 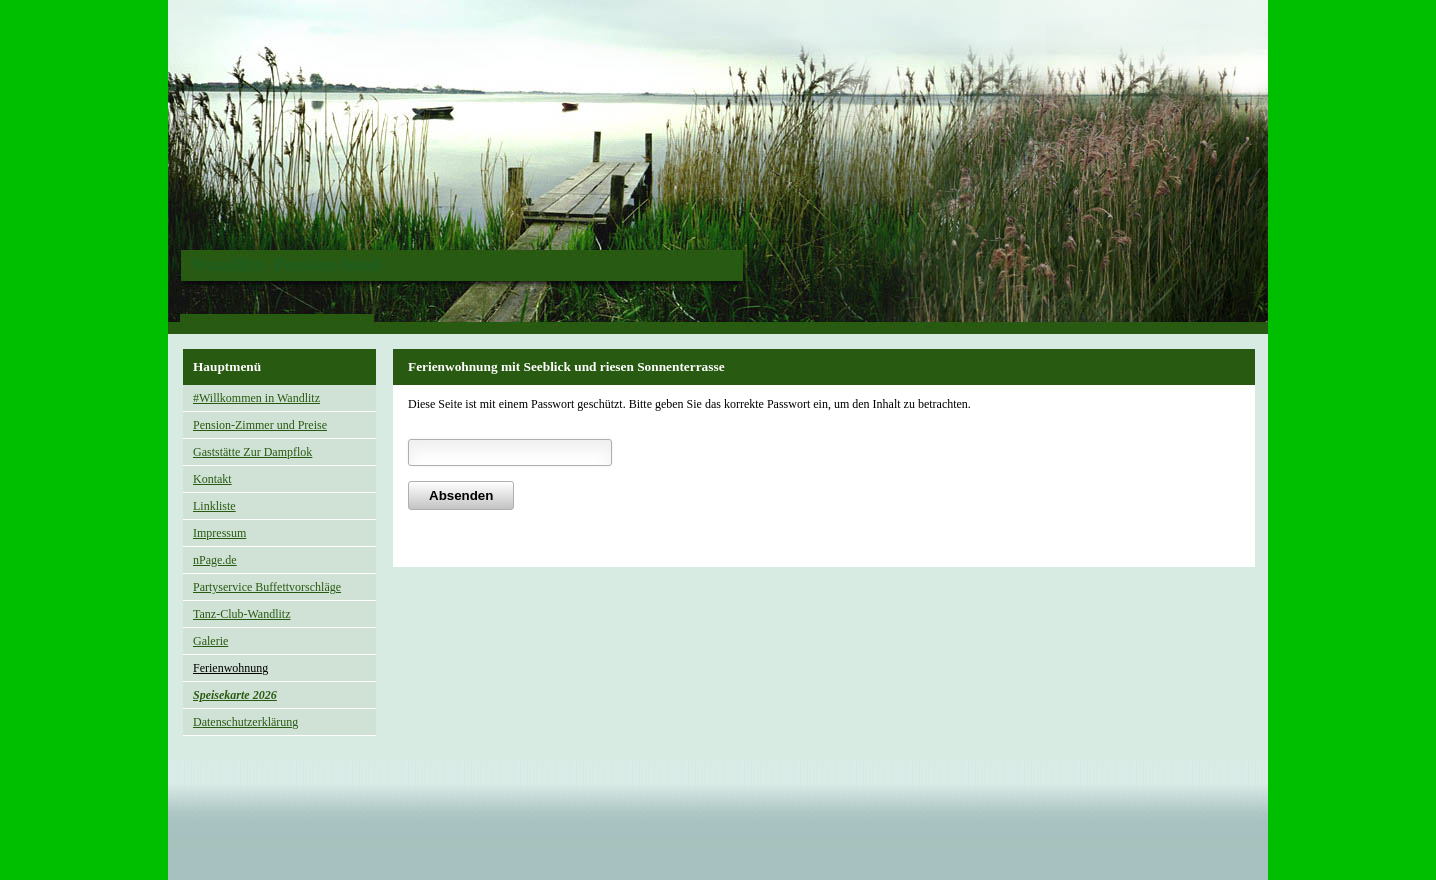 I want to click on Impressum, so click(x=219, y=533).